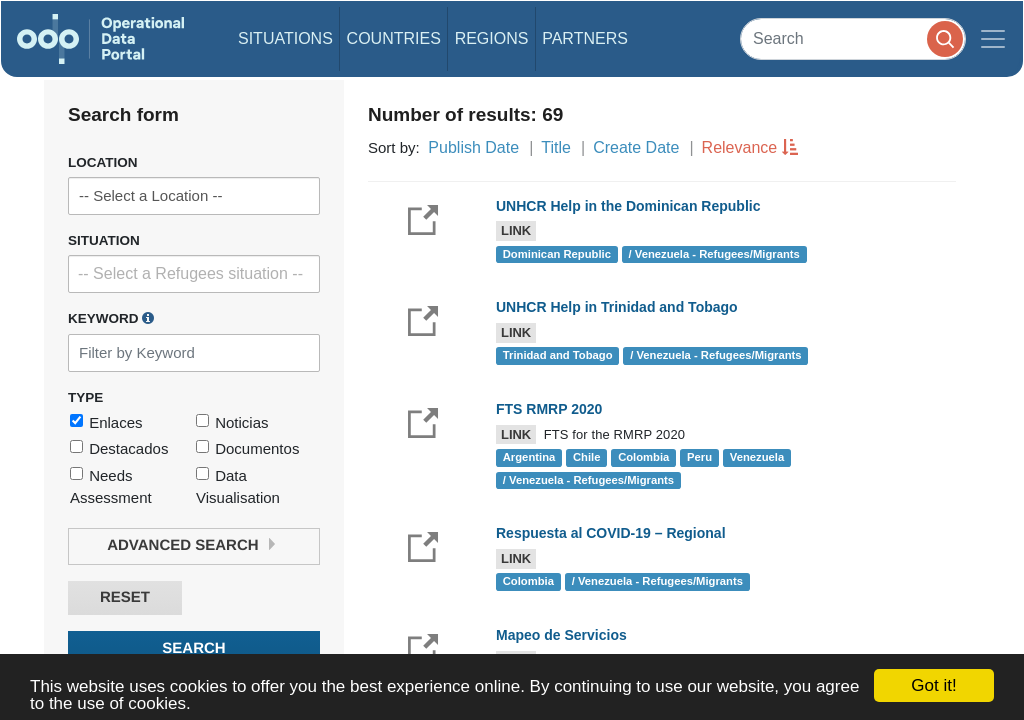 This screenshot has width=1024, height=720. What do you see at coordinates (103, 162) in the screenshot?
I see `Location` at bounding box center [103, 162].